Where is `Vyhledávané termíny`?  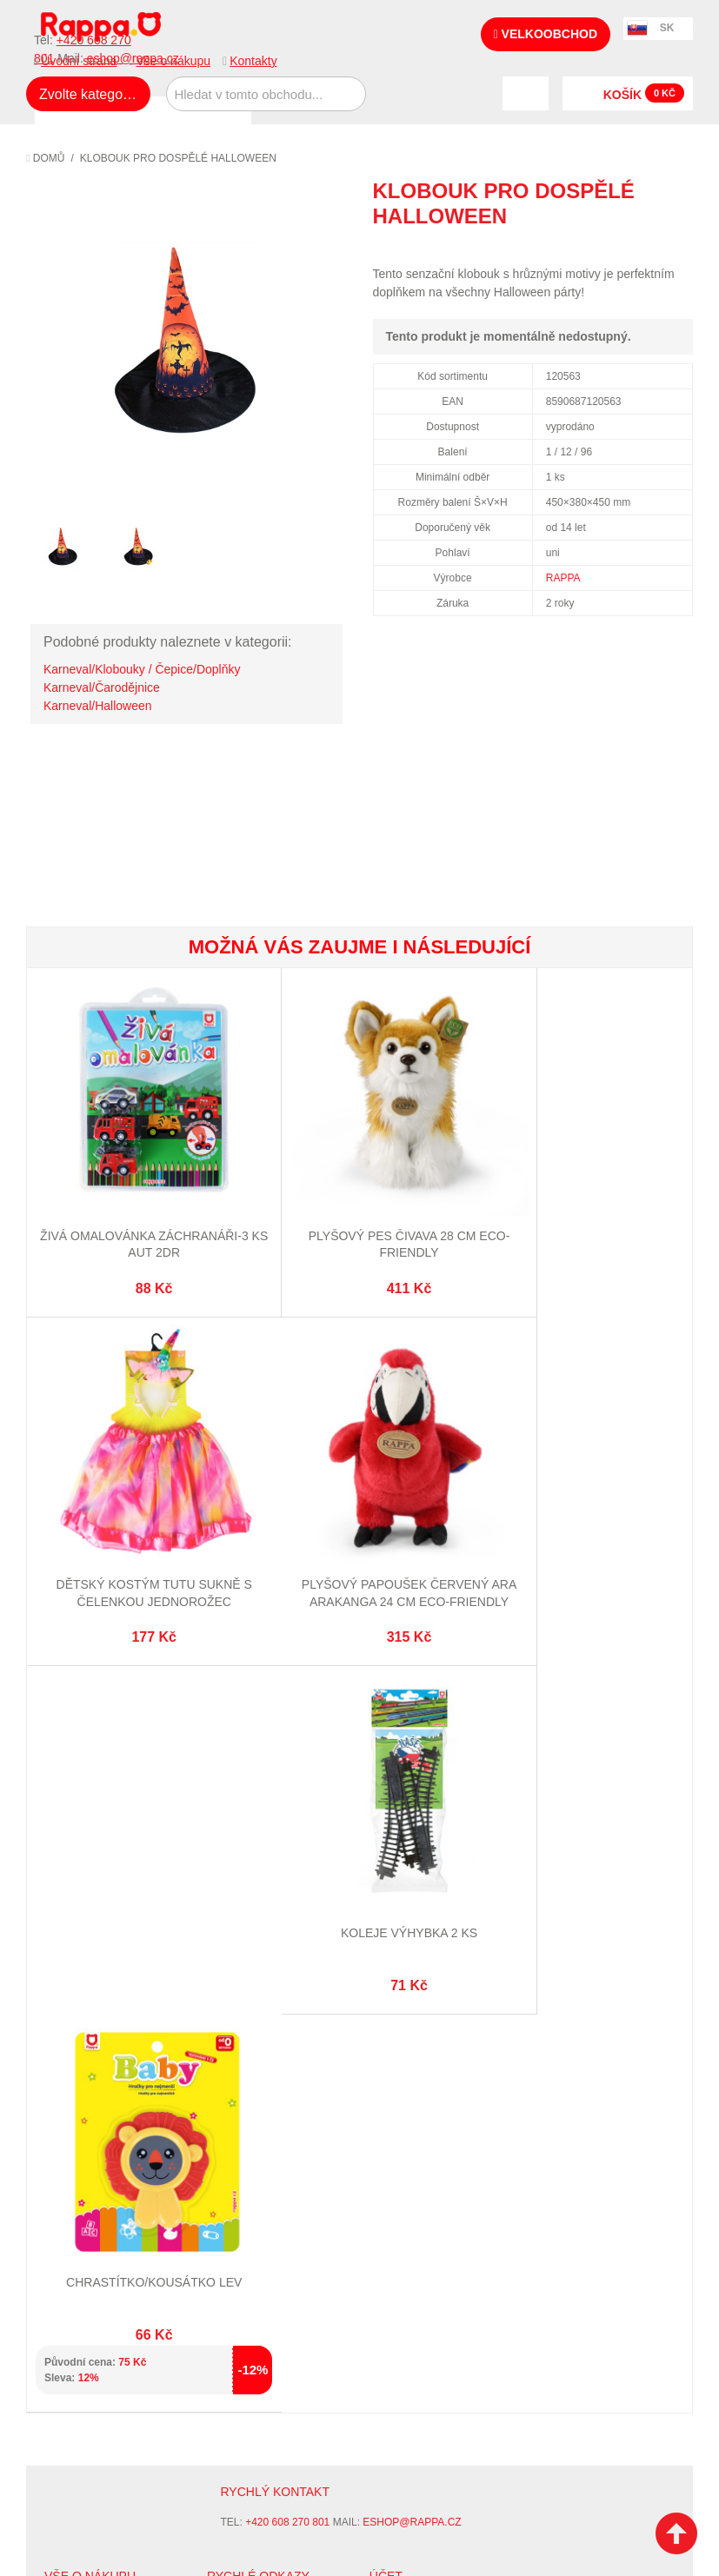 Vyhledávané termíny is located at coordinates (270, 1860).